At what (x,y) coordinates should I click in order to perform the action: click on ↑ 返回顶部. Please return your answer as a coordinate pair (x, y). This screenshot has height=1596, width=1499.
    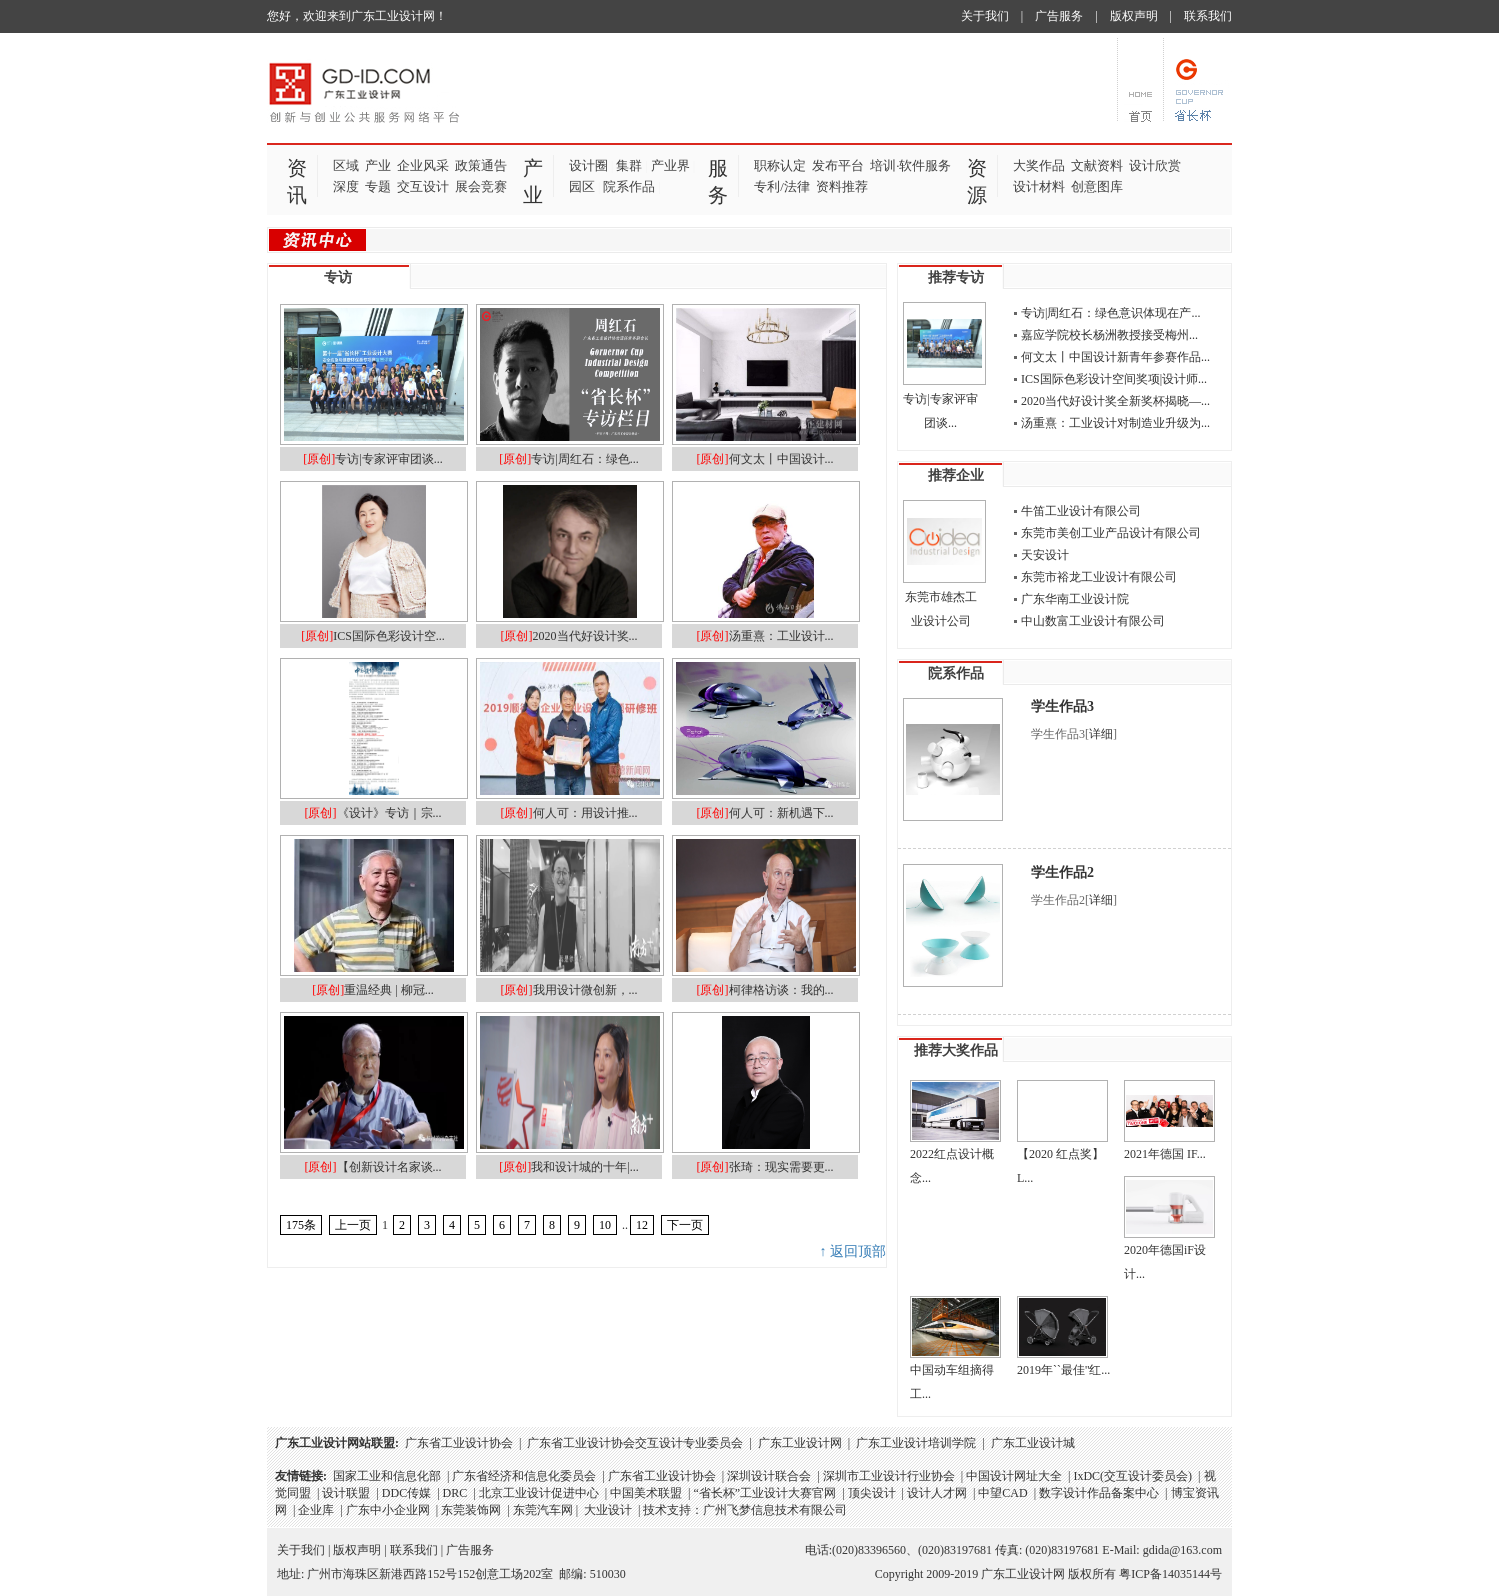
    Looking at the image, I should click on (853, 1251).